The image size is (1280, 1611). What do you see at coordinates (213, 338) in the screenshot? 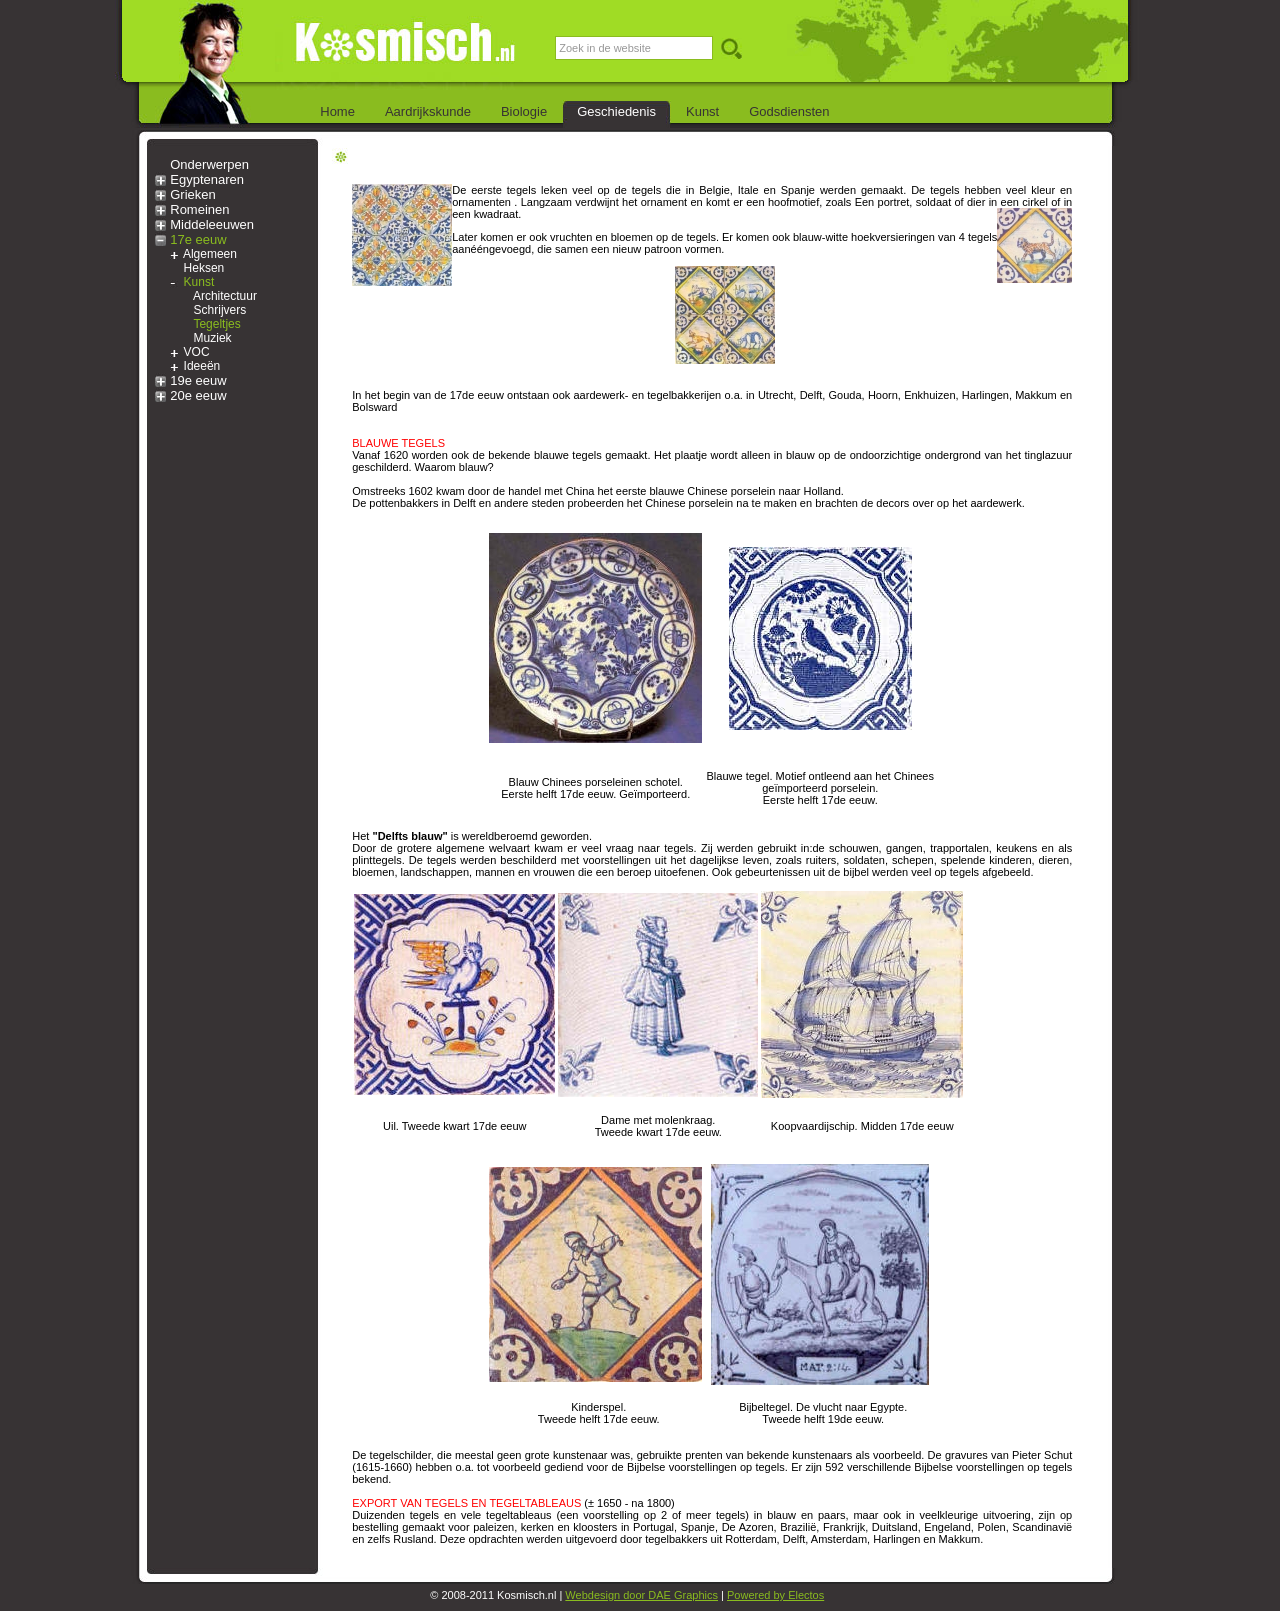
I see `Muziek` at bounding box center [213, 338].